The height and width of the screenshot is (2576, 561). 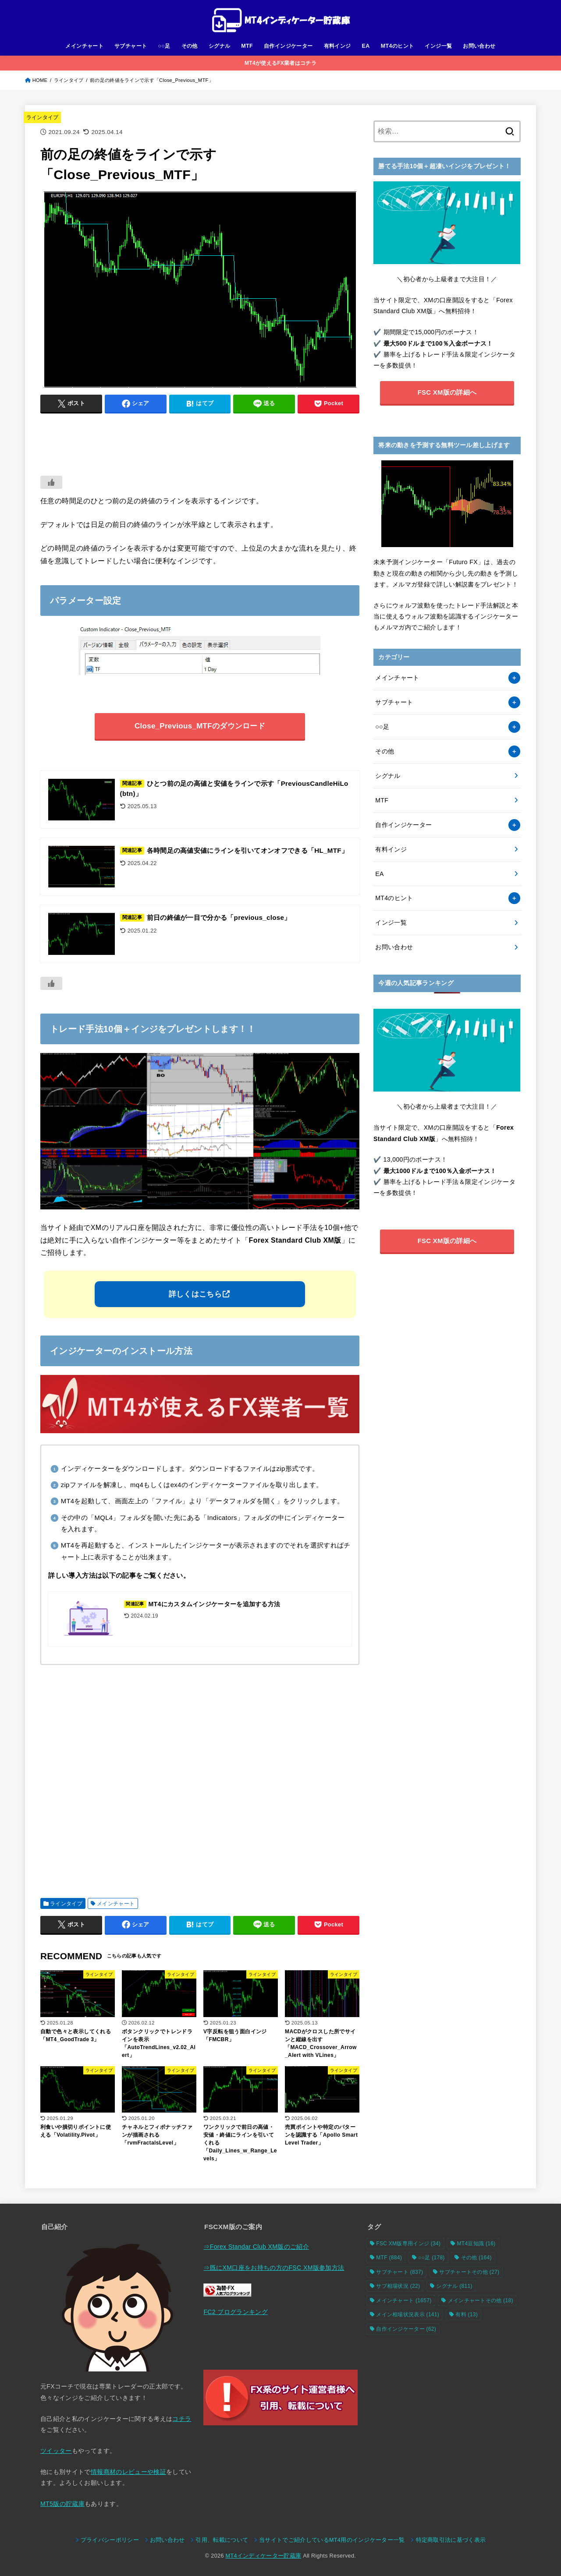 I want to click on サブチャートその他 [サブチャートその他 (27個の項目)], so click(x=469, y=2272).